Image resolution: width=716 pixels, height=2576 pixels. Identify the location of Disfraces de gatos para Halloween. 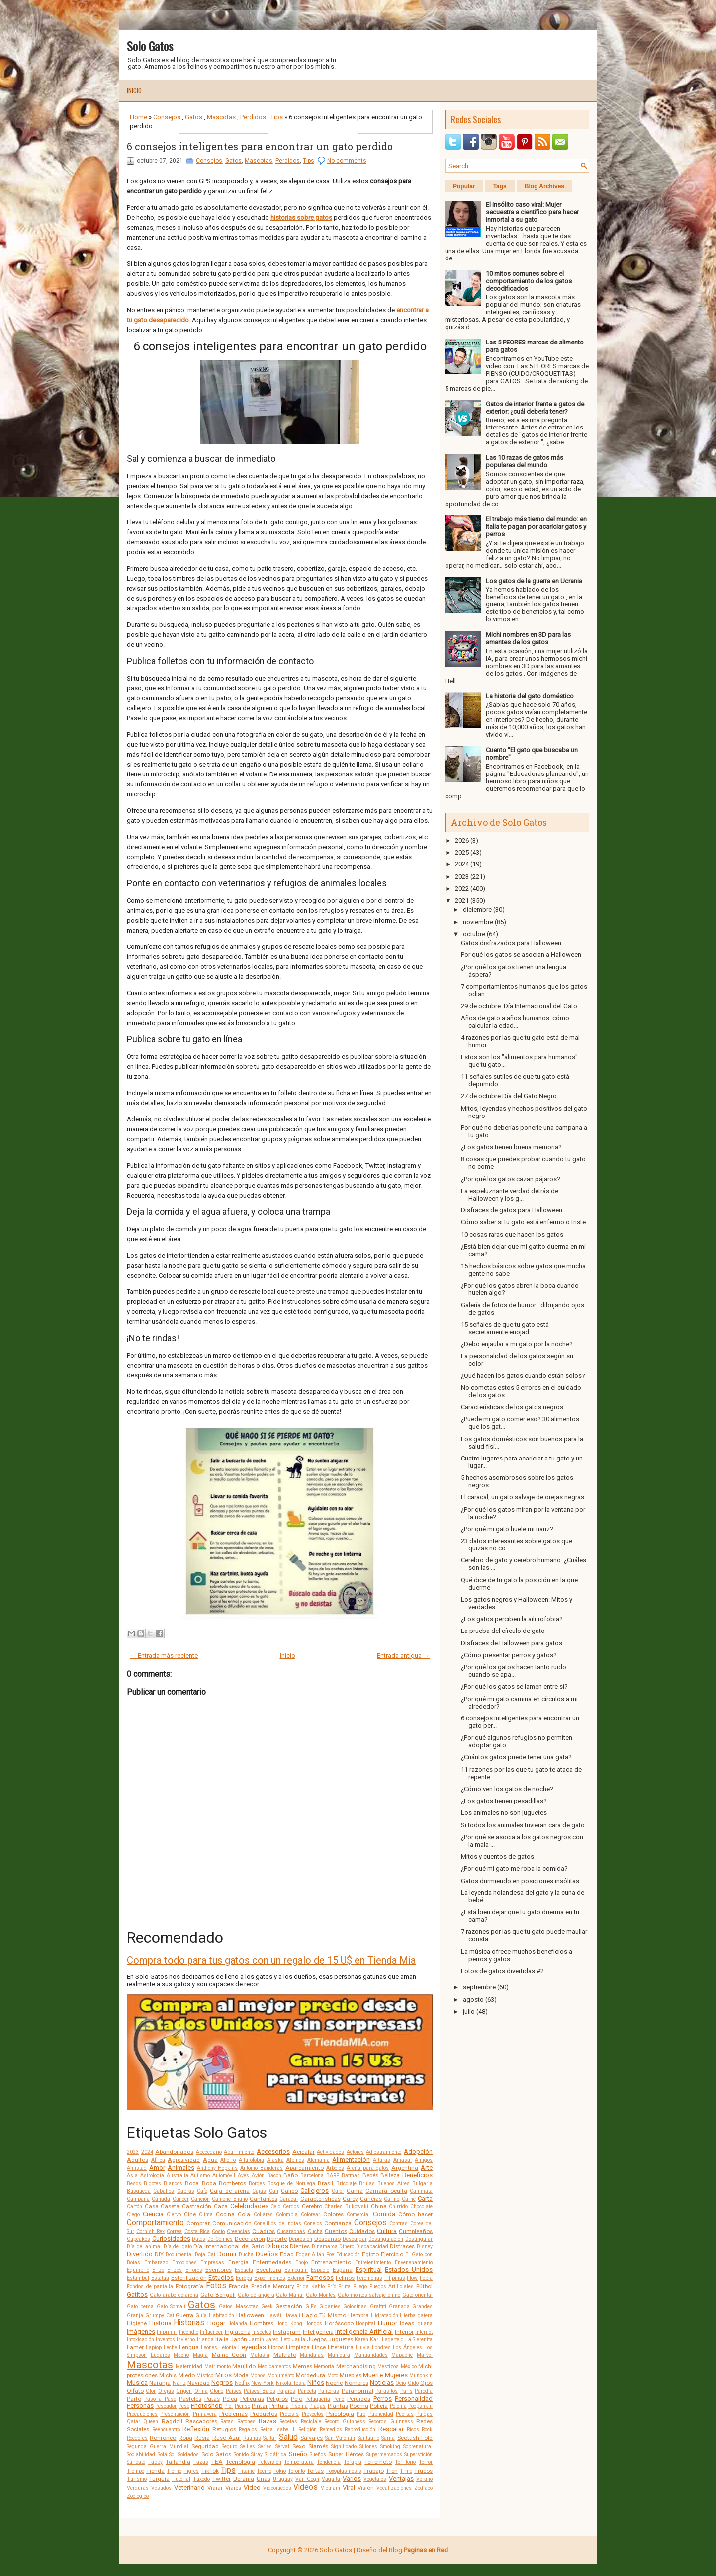
(511, 1210).